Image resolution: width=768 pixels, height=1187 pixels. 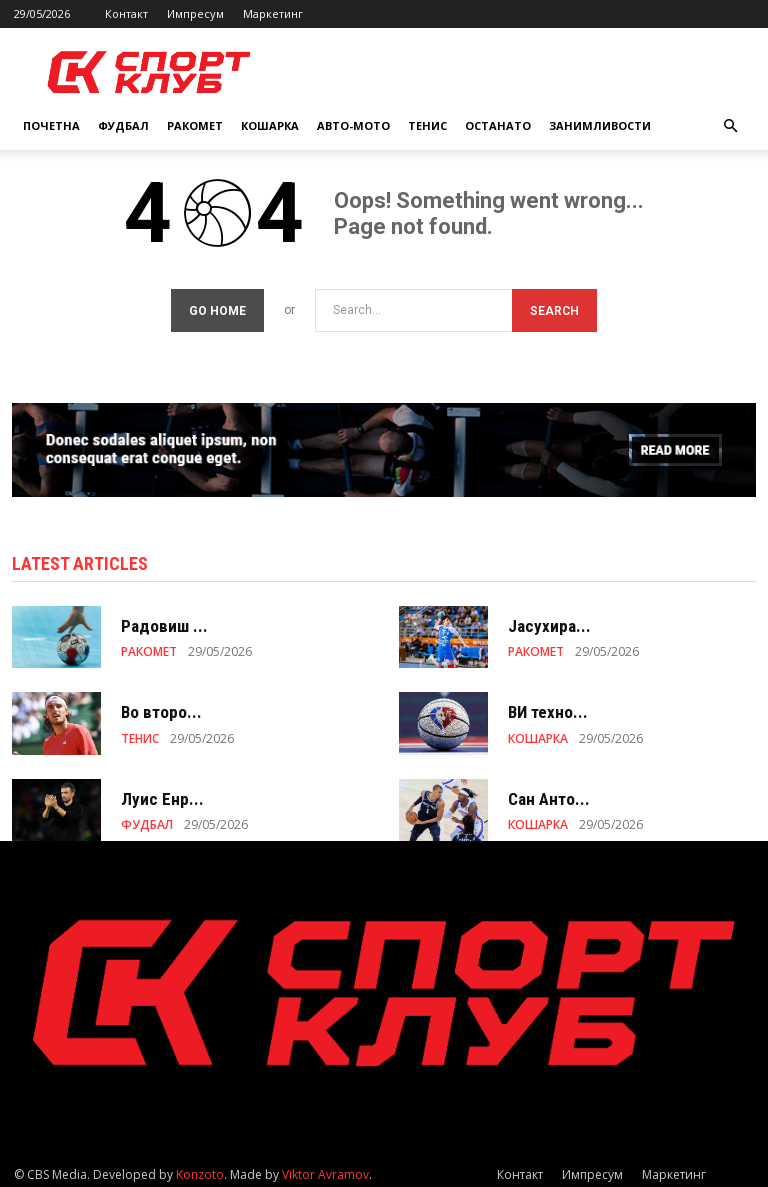 I want to click on Viktor Avramov, so click(x=325, y=1168).